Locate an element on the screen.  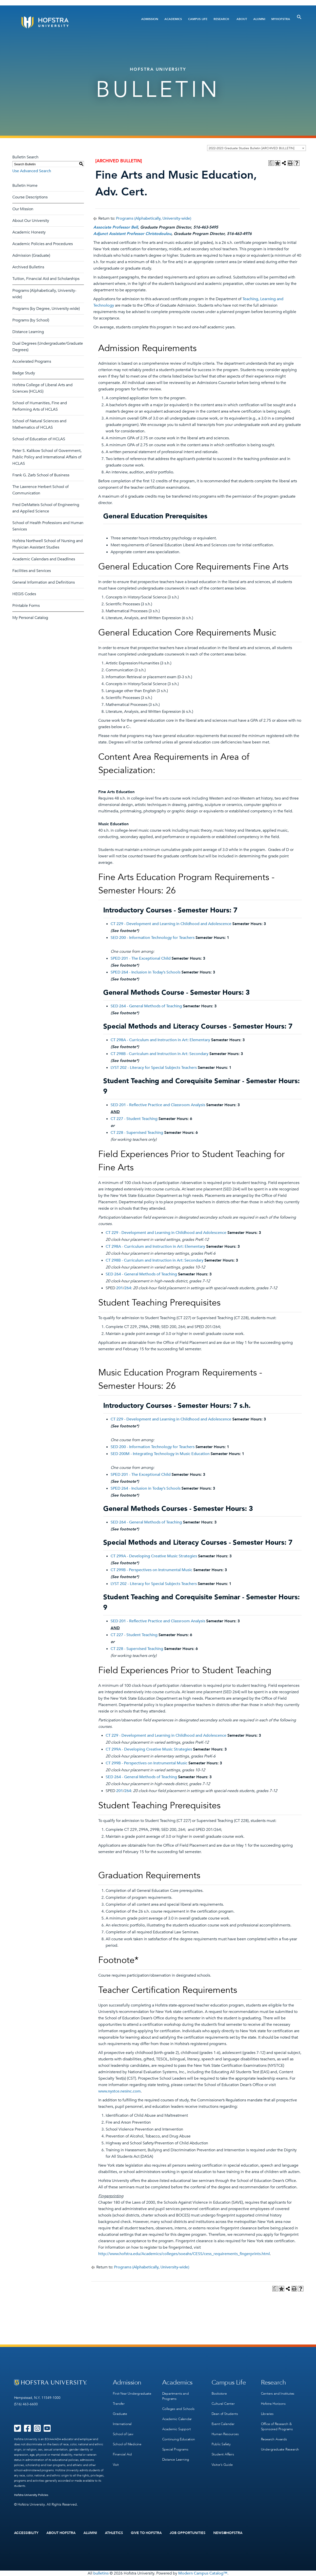
264 [View course details for 264] is located at coordinates (127, 1288).